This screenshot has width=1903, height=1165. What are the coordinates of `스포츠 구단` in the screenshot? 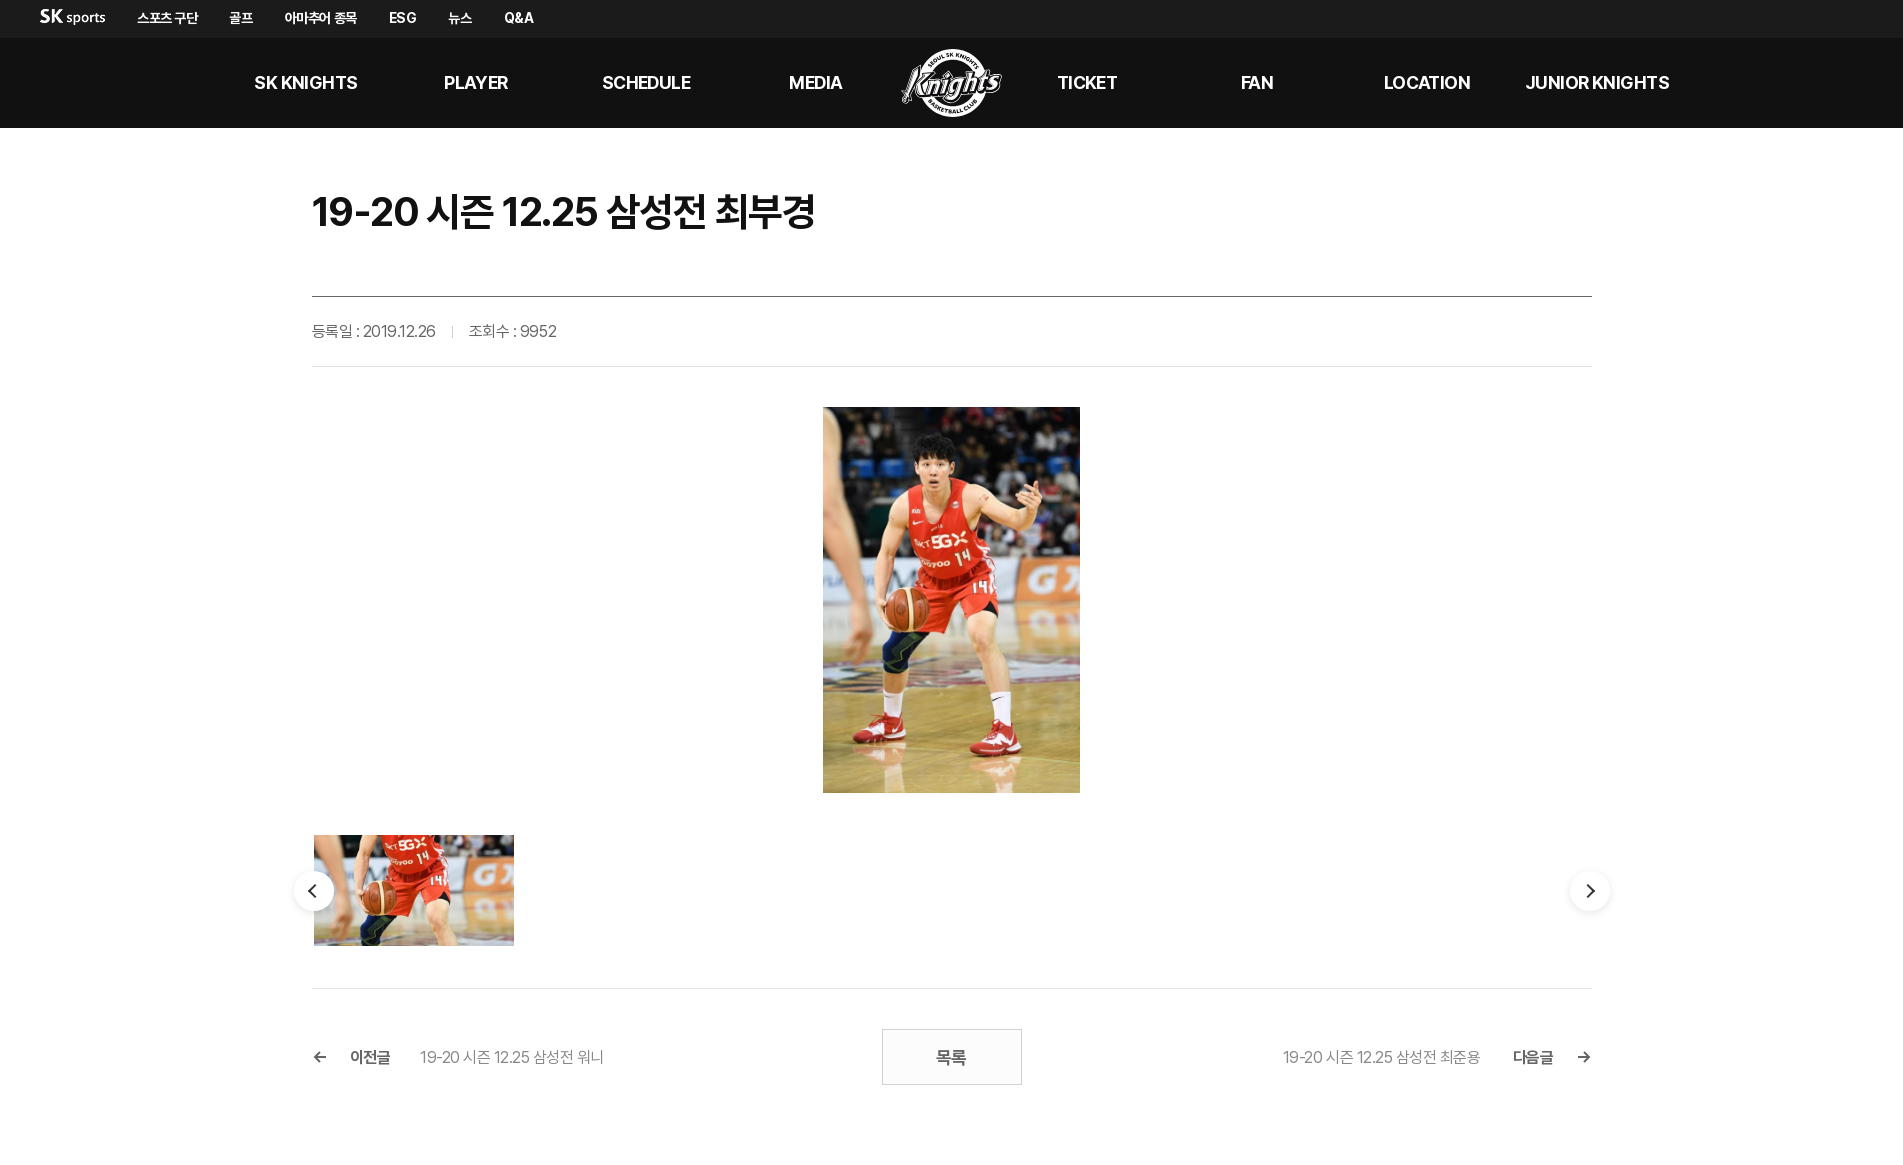 It's located at (167, 18).